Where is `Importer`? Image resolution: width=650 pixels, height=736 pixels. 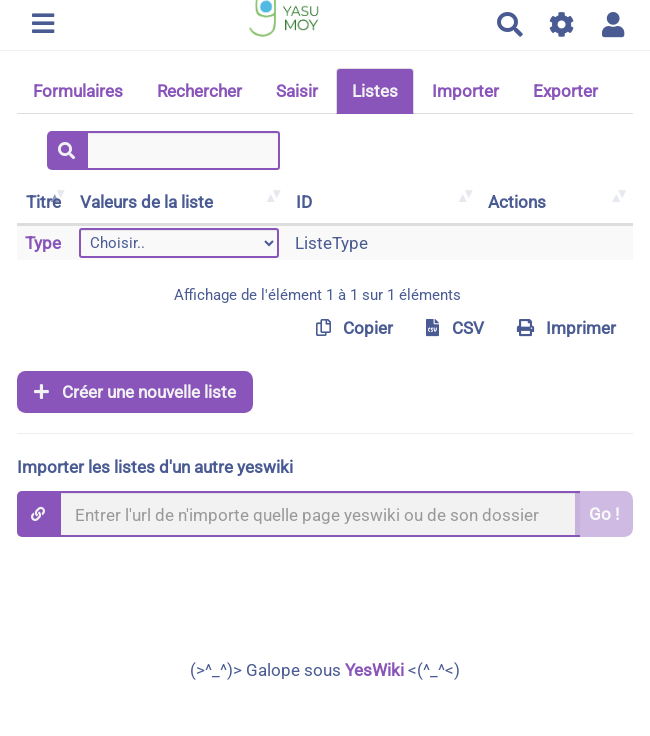 Importer is located at coordinates (465, 91).